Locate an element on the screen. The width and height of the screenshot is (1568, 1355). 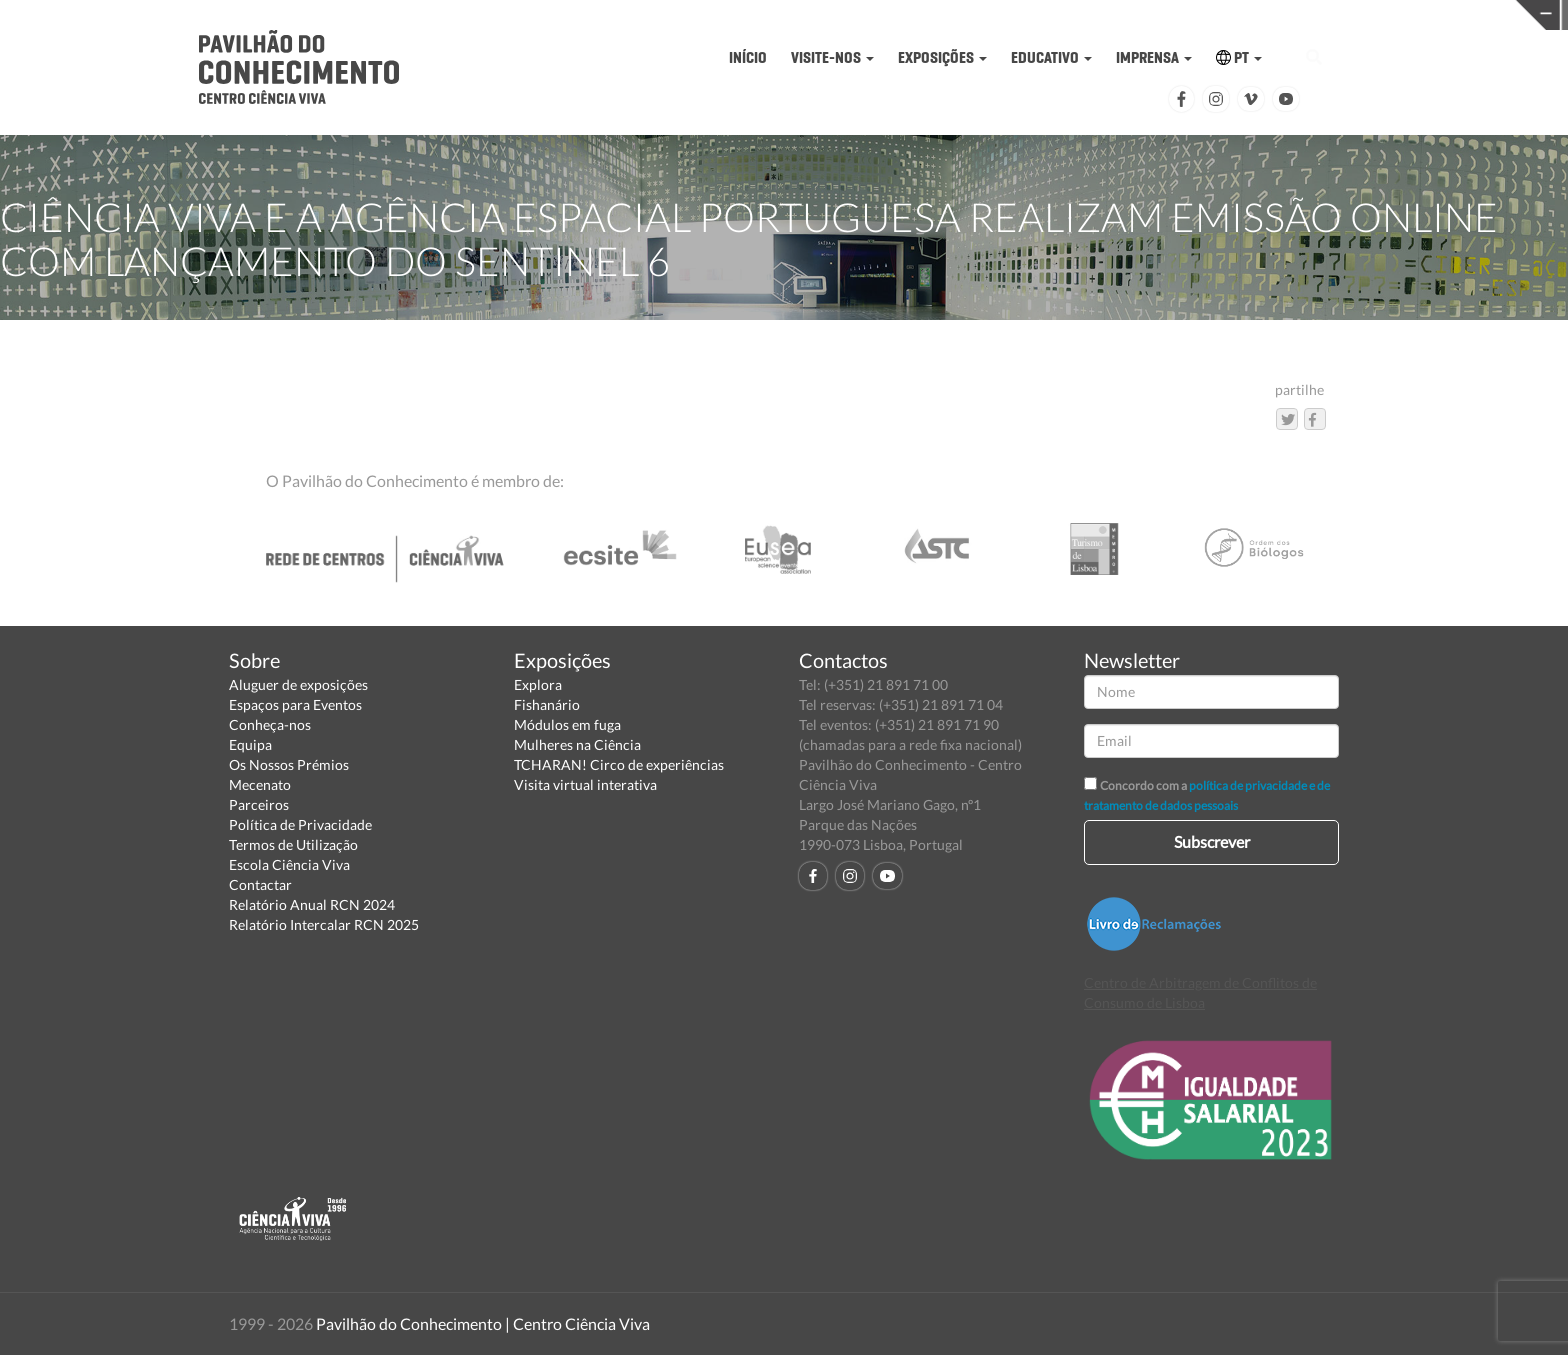
CIÊNCIA VIVA is located at coordinates (1071, 13).